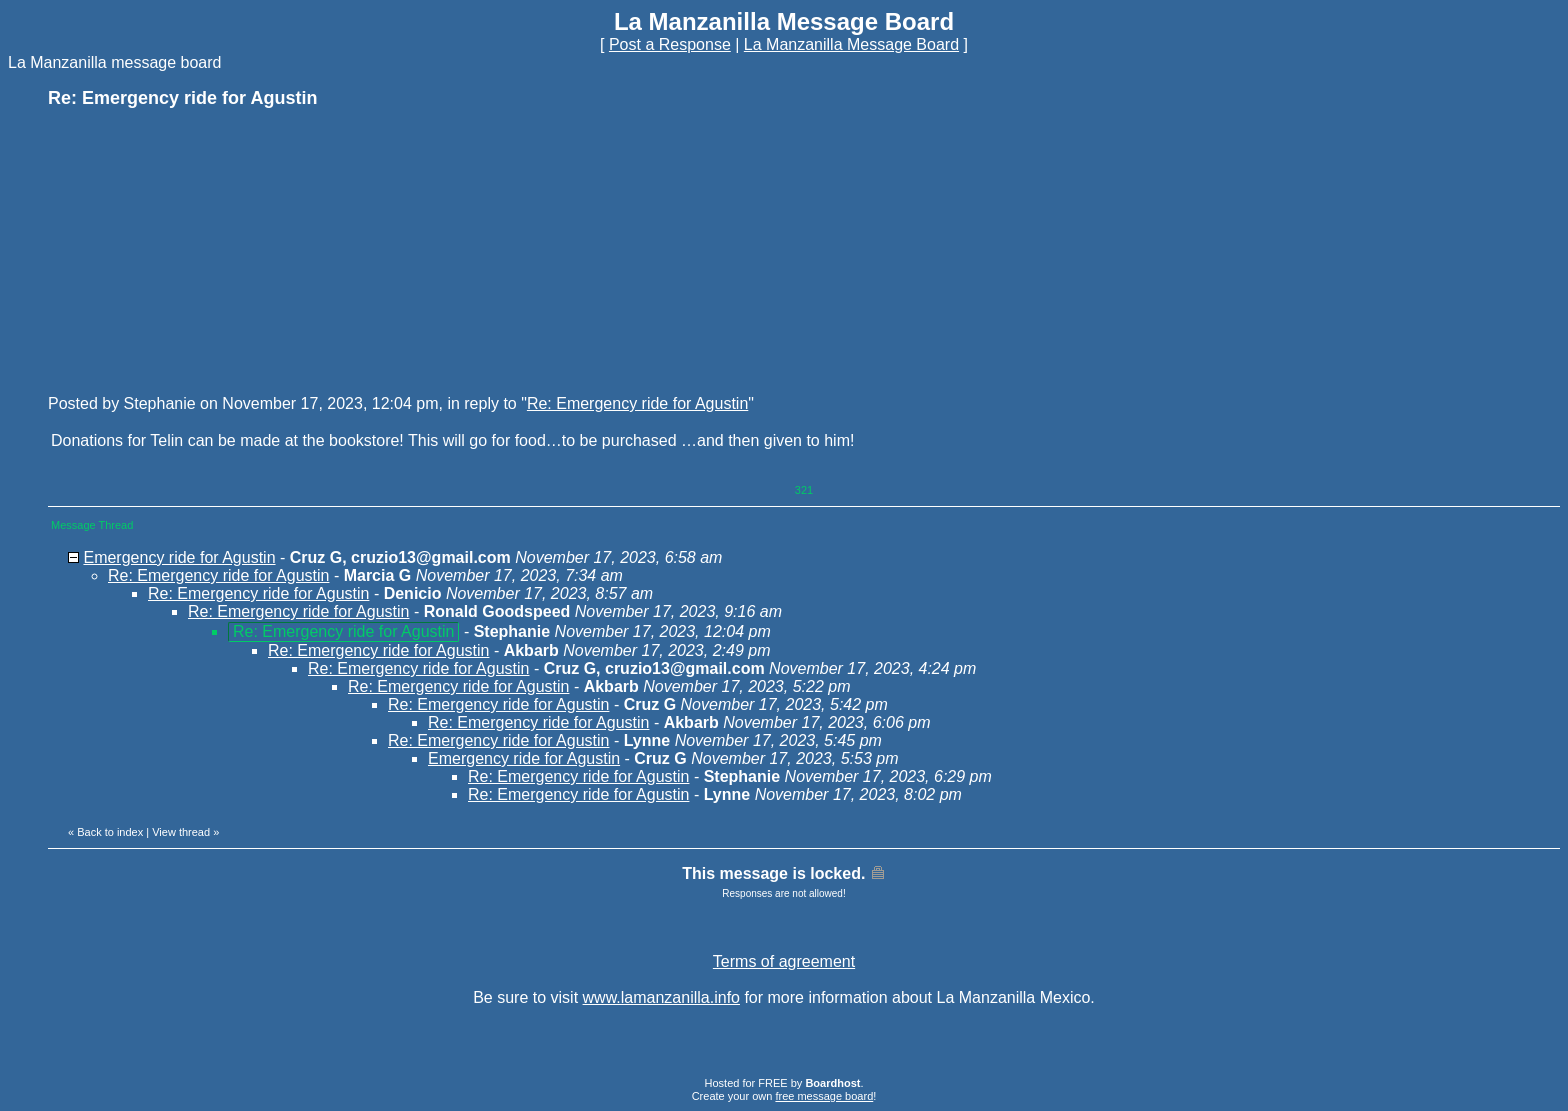 This screenshot has height=1111, width=1568. What do you see at coordinates (670, 44) in the screenshot?
I see `Post a Response [button]` at bounding box center [670, 44].